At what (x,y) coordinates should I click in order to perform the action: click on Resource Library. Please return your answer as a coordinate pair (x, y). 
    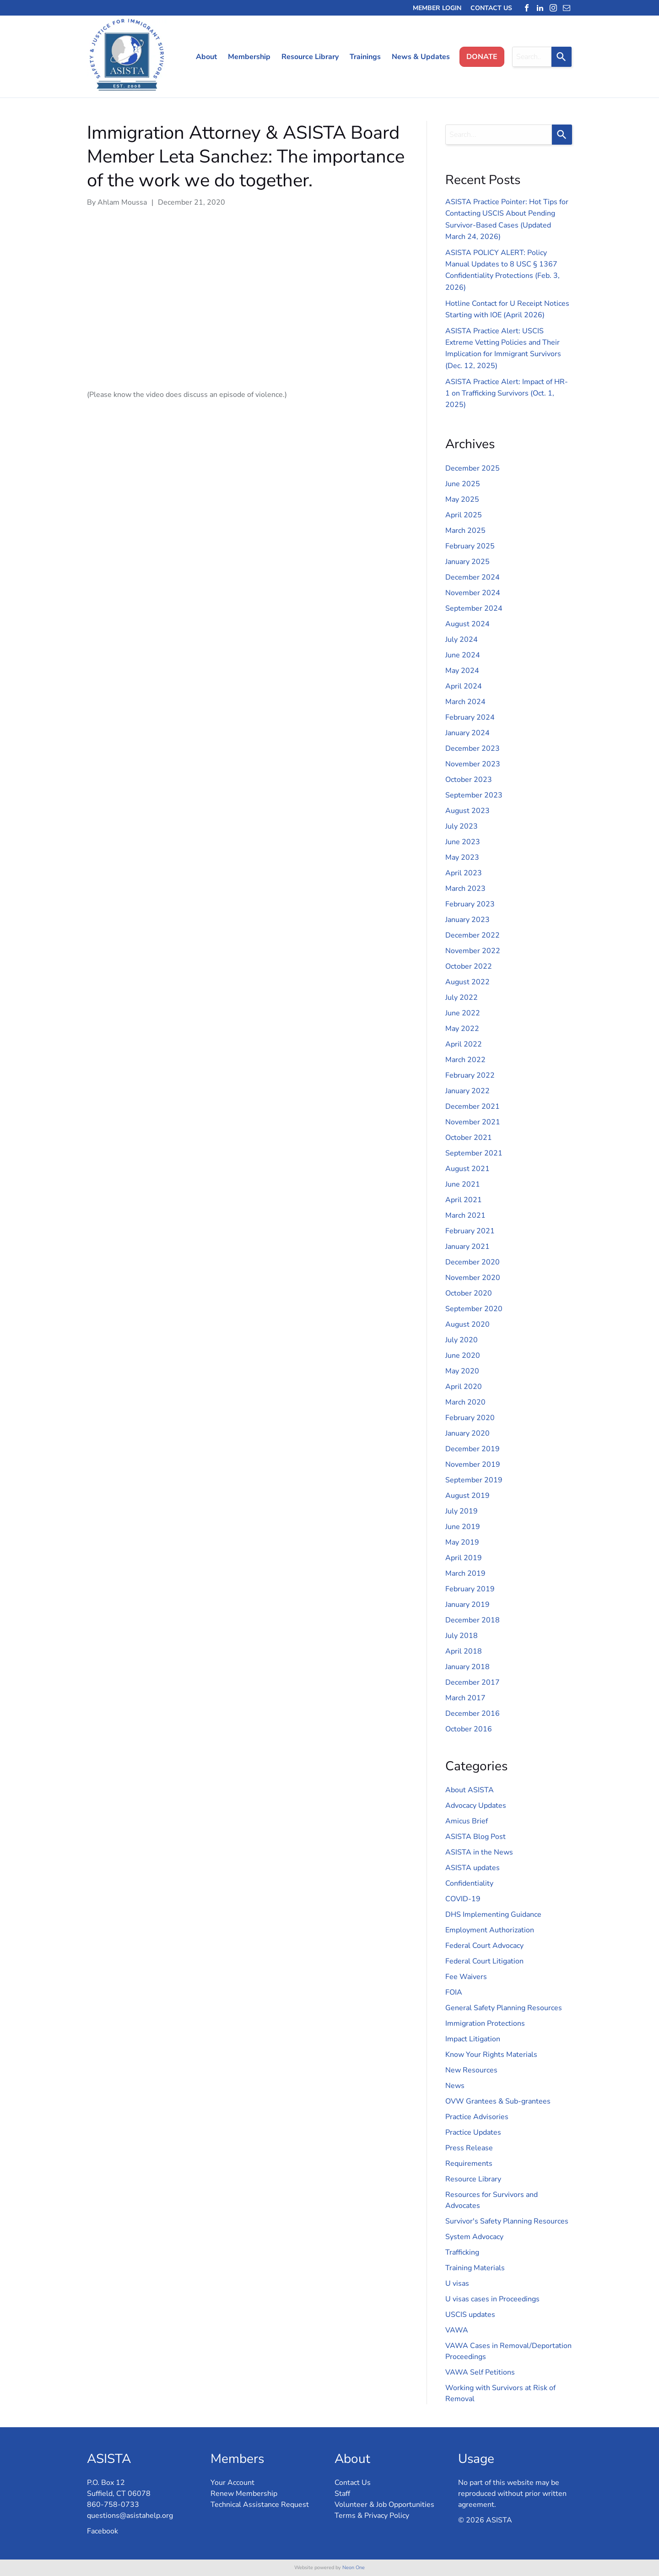
    Looking at the image, I should click on (473, 2179).